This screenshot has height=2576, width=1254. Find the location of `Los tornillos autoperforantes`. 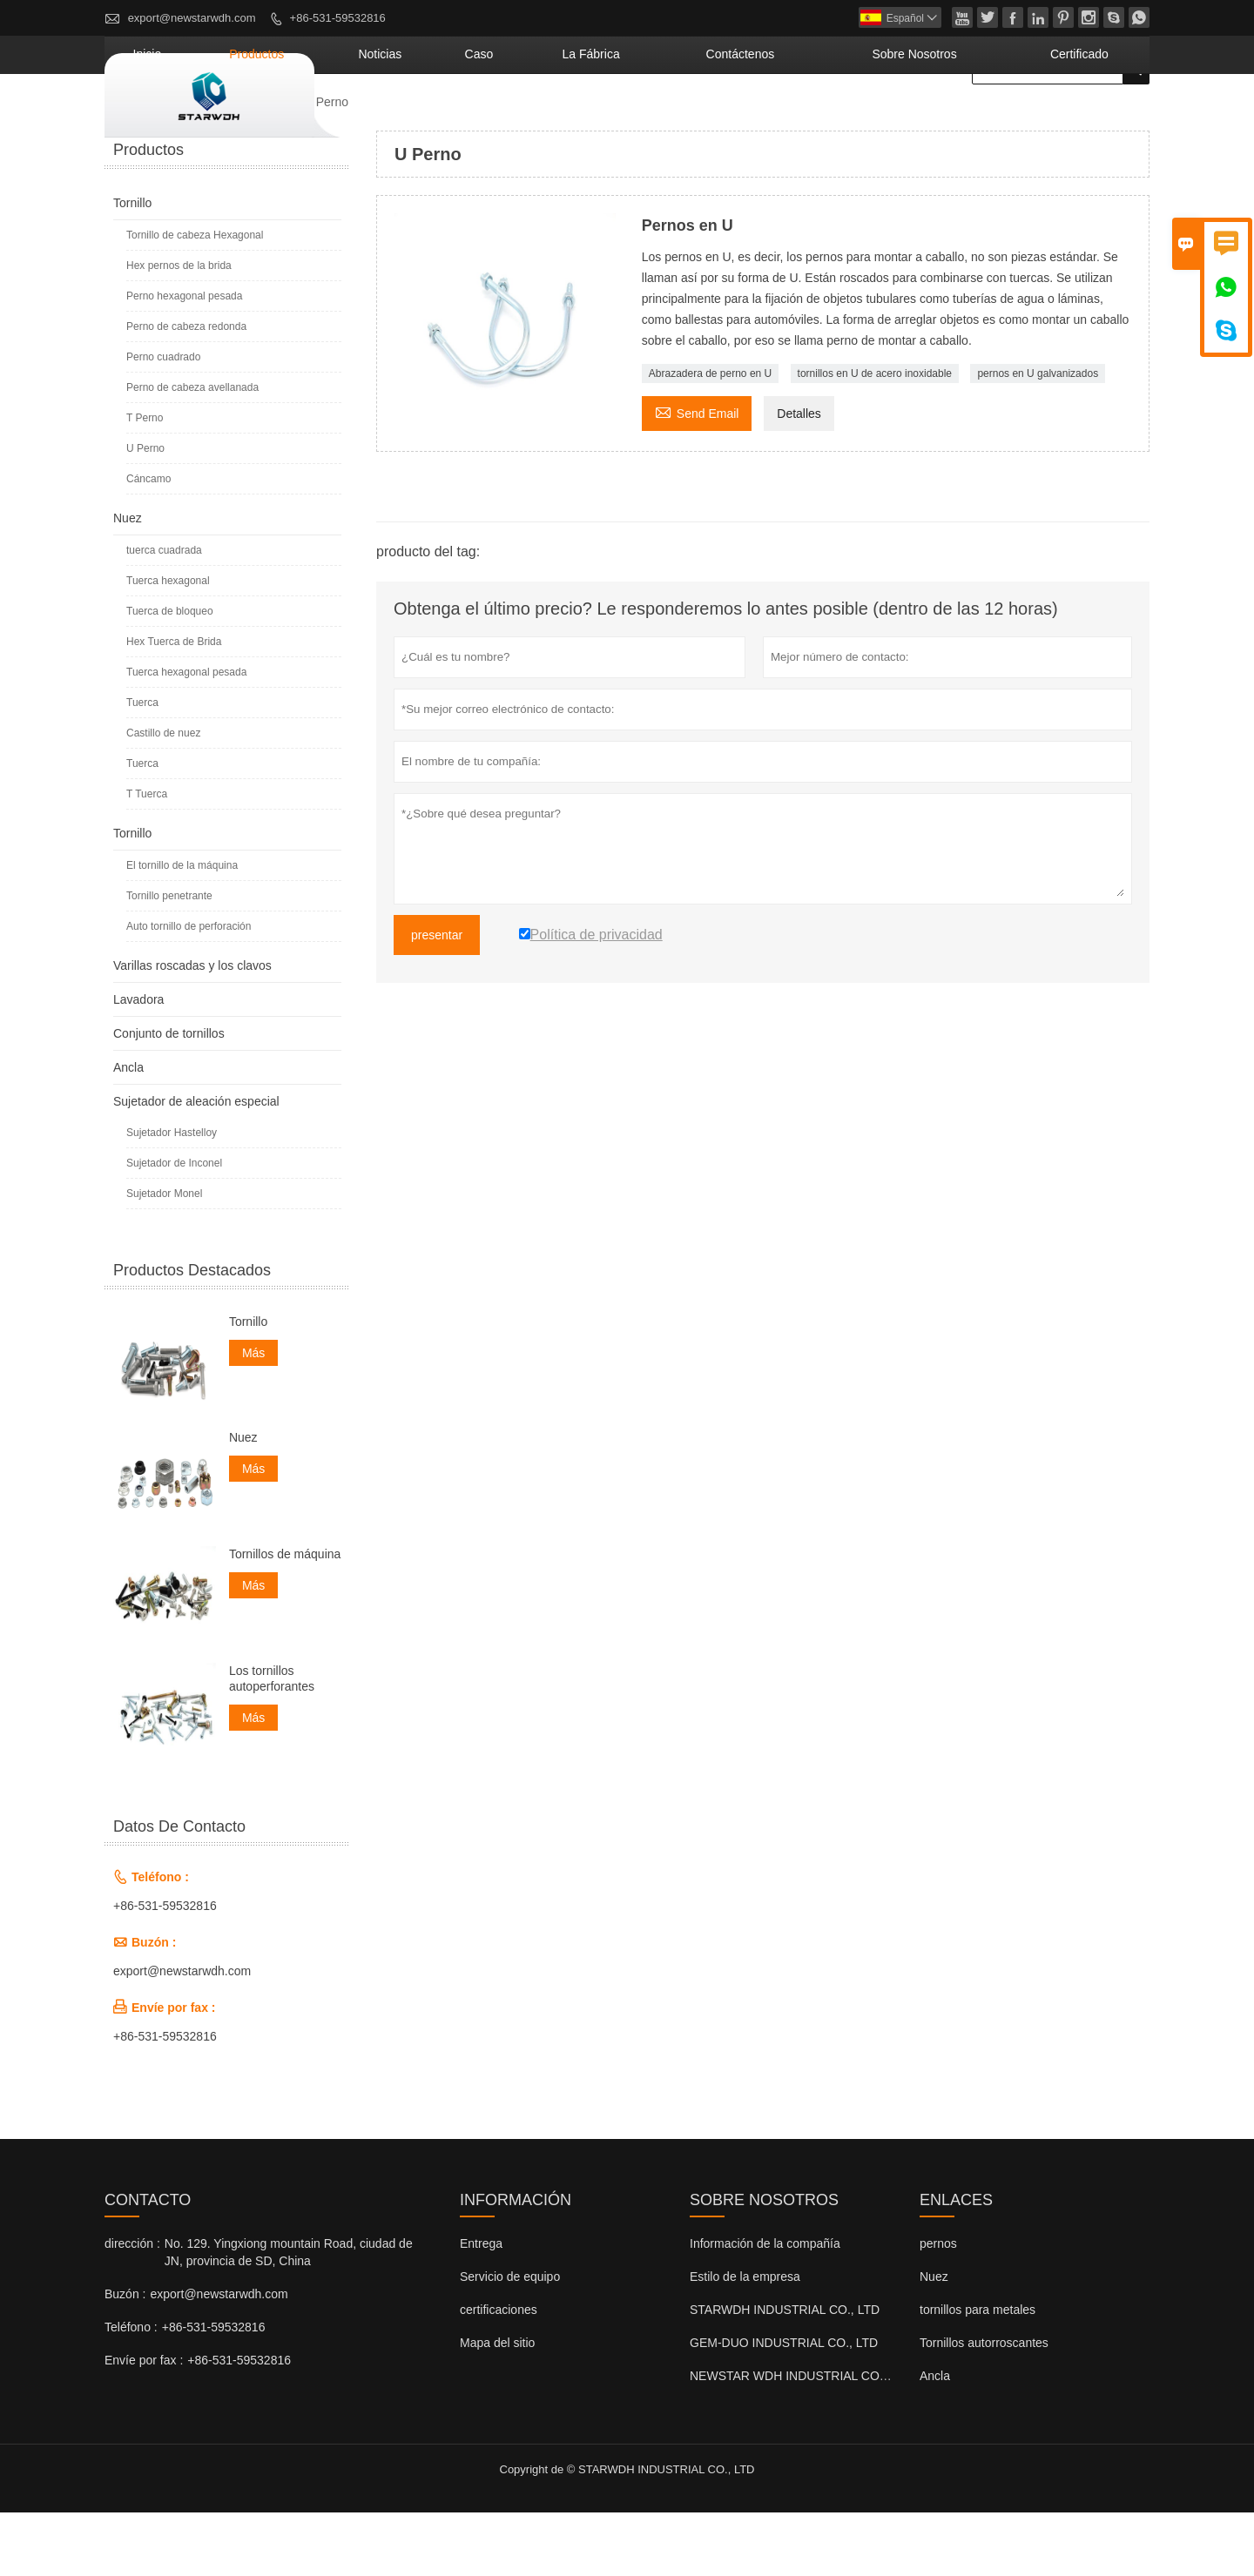

Los tornillos autoperforantes is located at coordinates (271, 1742).